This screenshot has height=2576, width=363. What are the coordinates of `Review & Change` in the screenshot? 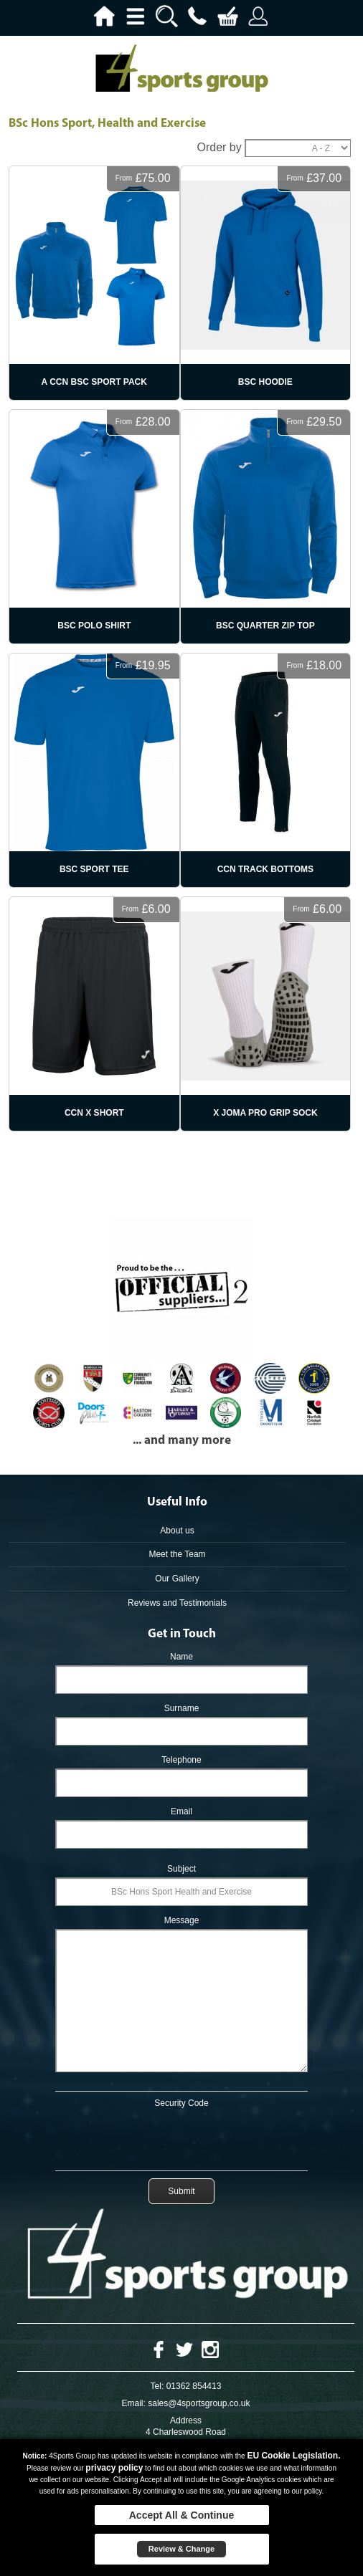 It's located at (181, 2548).